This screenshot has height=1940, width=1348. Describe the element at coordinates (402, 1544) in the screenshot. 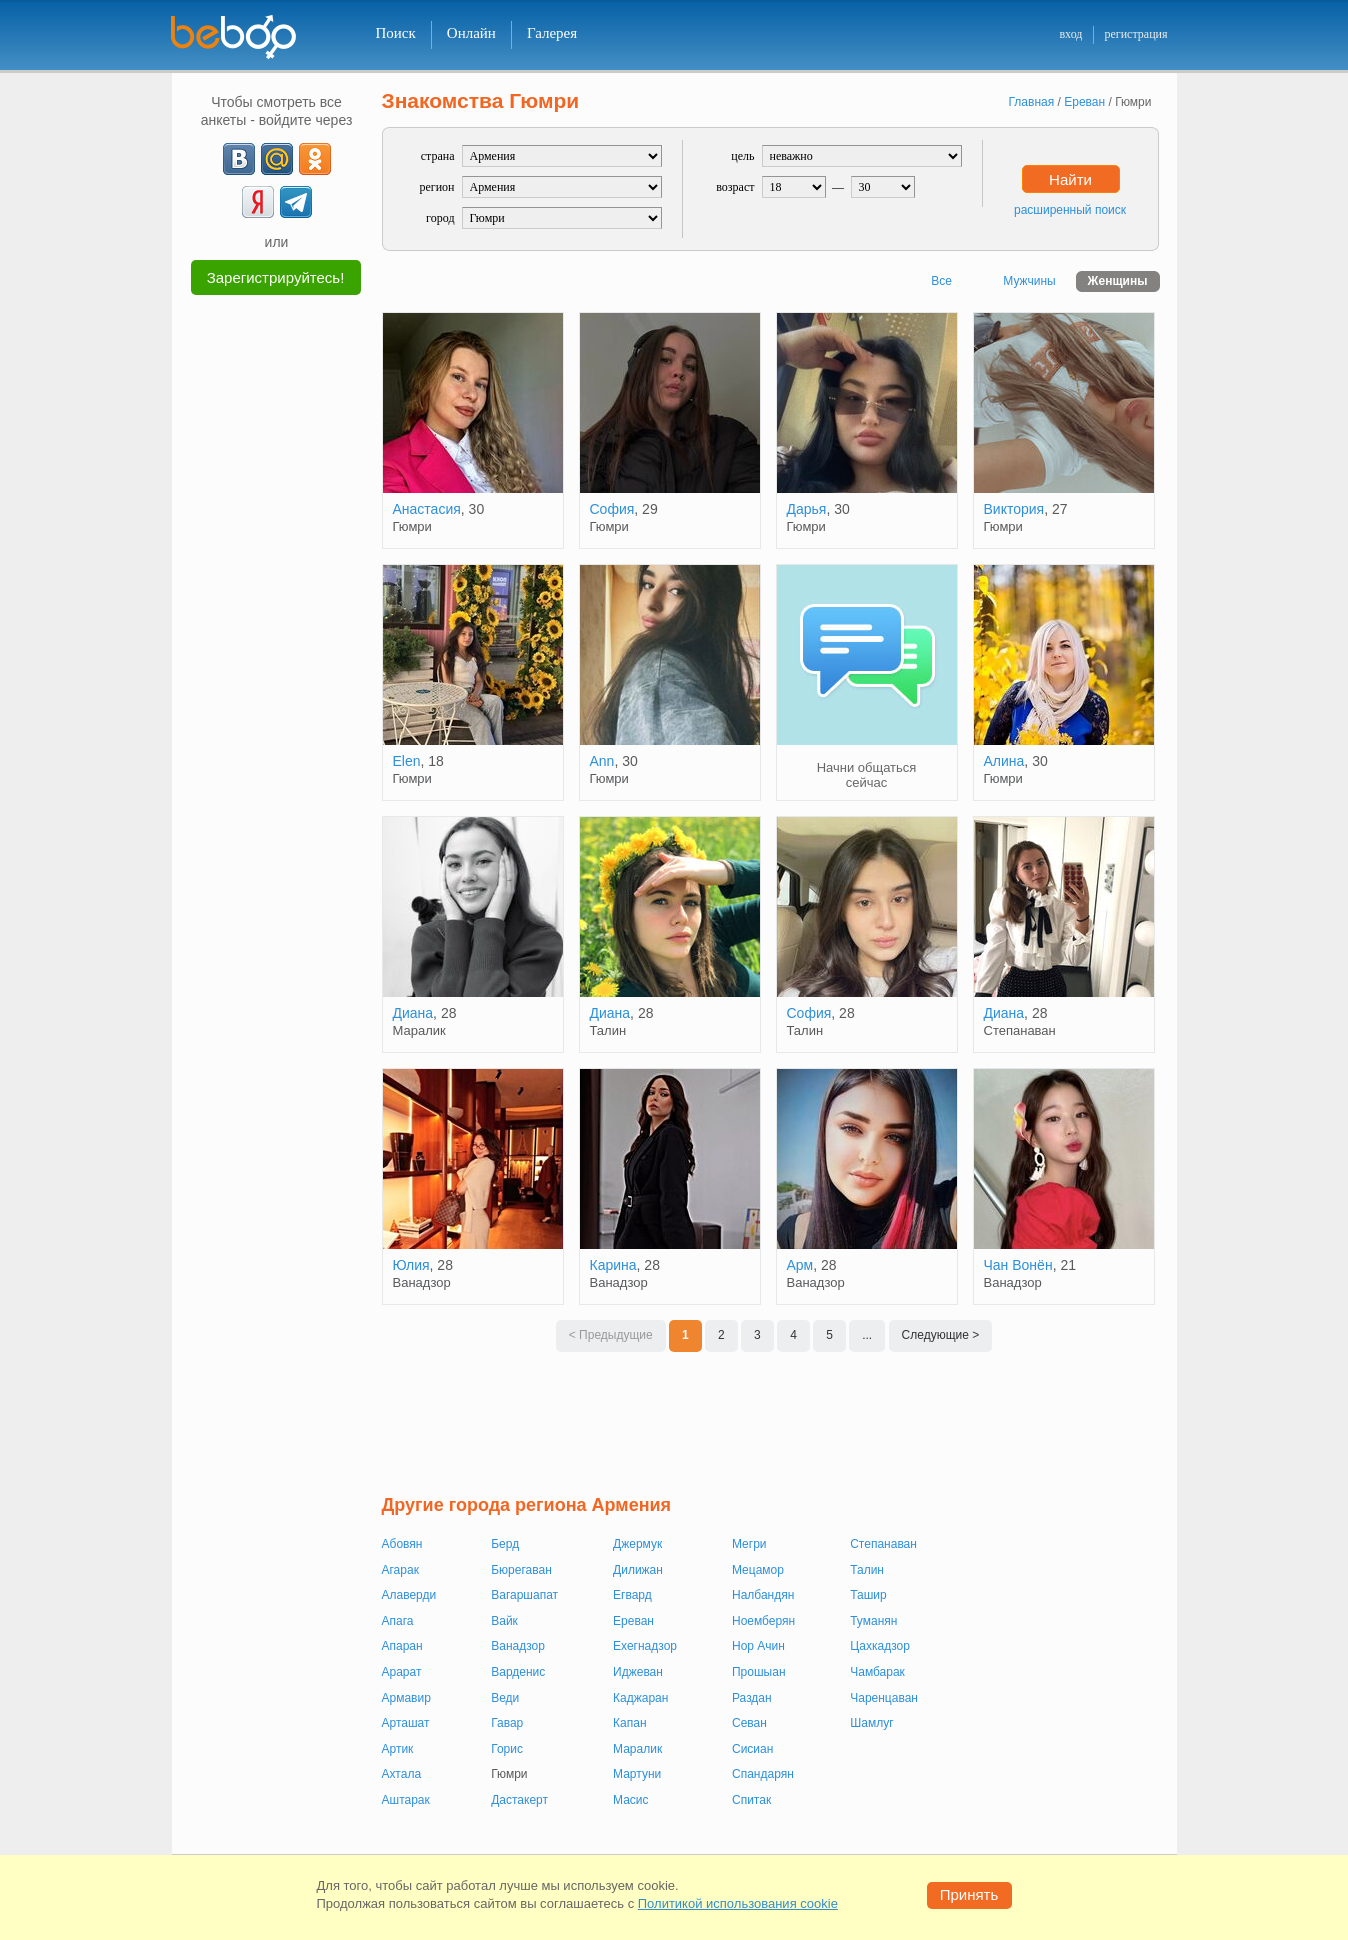

I see `Абовян` at that location.